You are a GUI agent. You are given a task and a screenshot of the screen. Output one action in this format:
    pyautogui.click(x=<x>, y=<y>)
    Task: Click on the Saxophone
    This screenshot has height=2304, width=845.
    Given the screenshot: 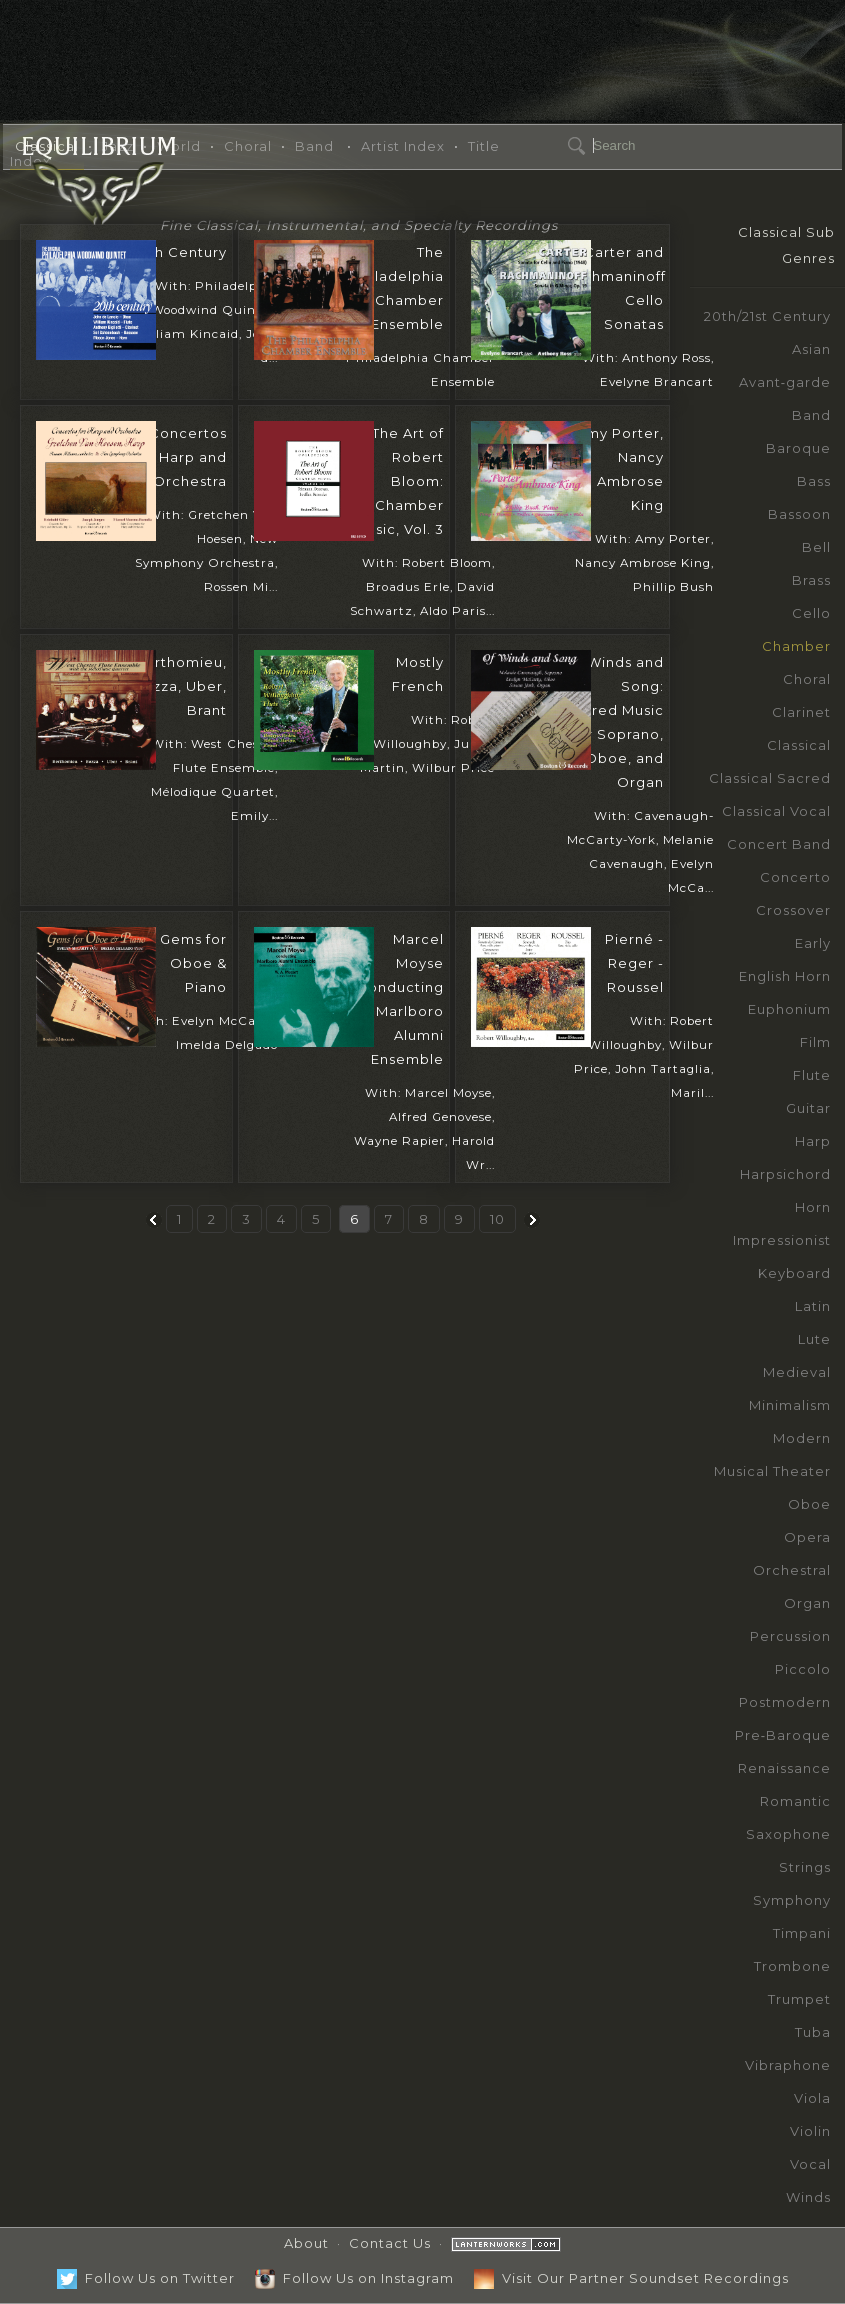 What is the action you would take?
    pyautogui.click(x=788, y=1834)
    